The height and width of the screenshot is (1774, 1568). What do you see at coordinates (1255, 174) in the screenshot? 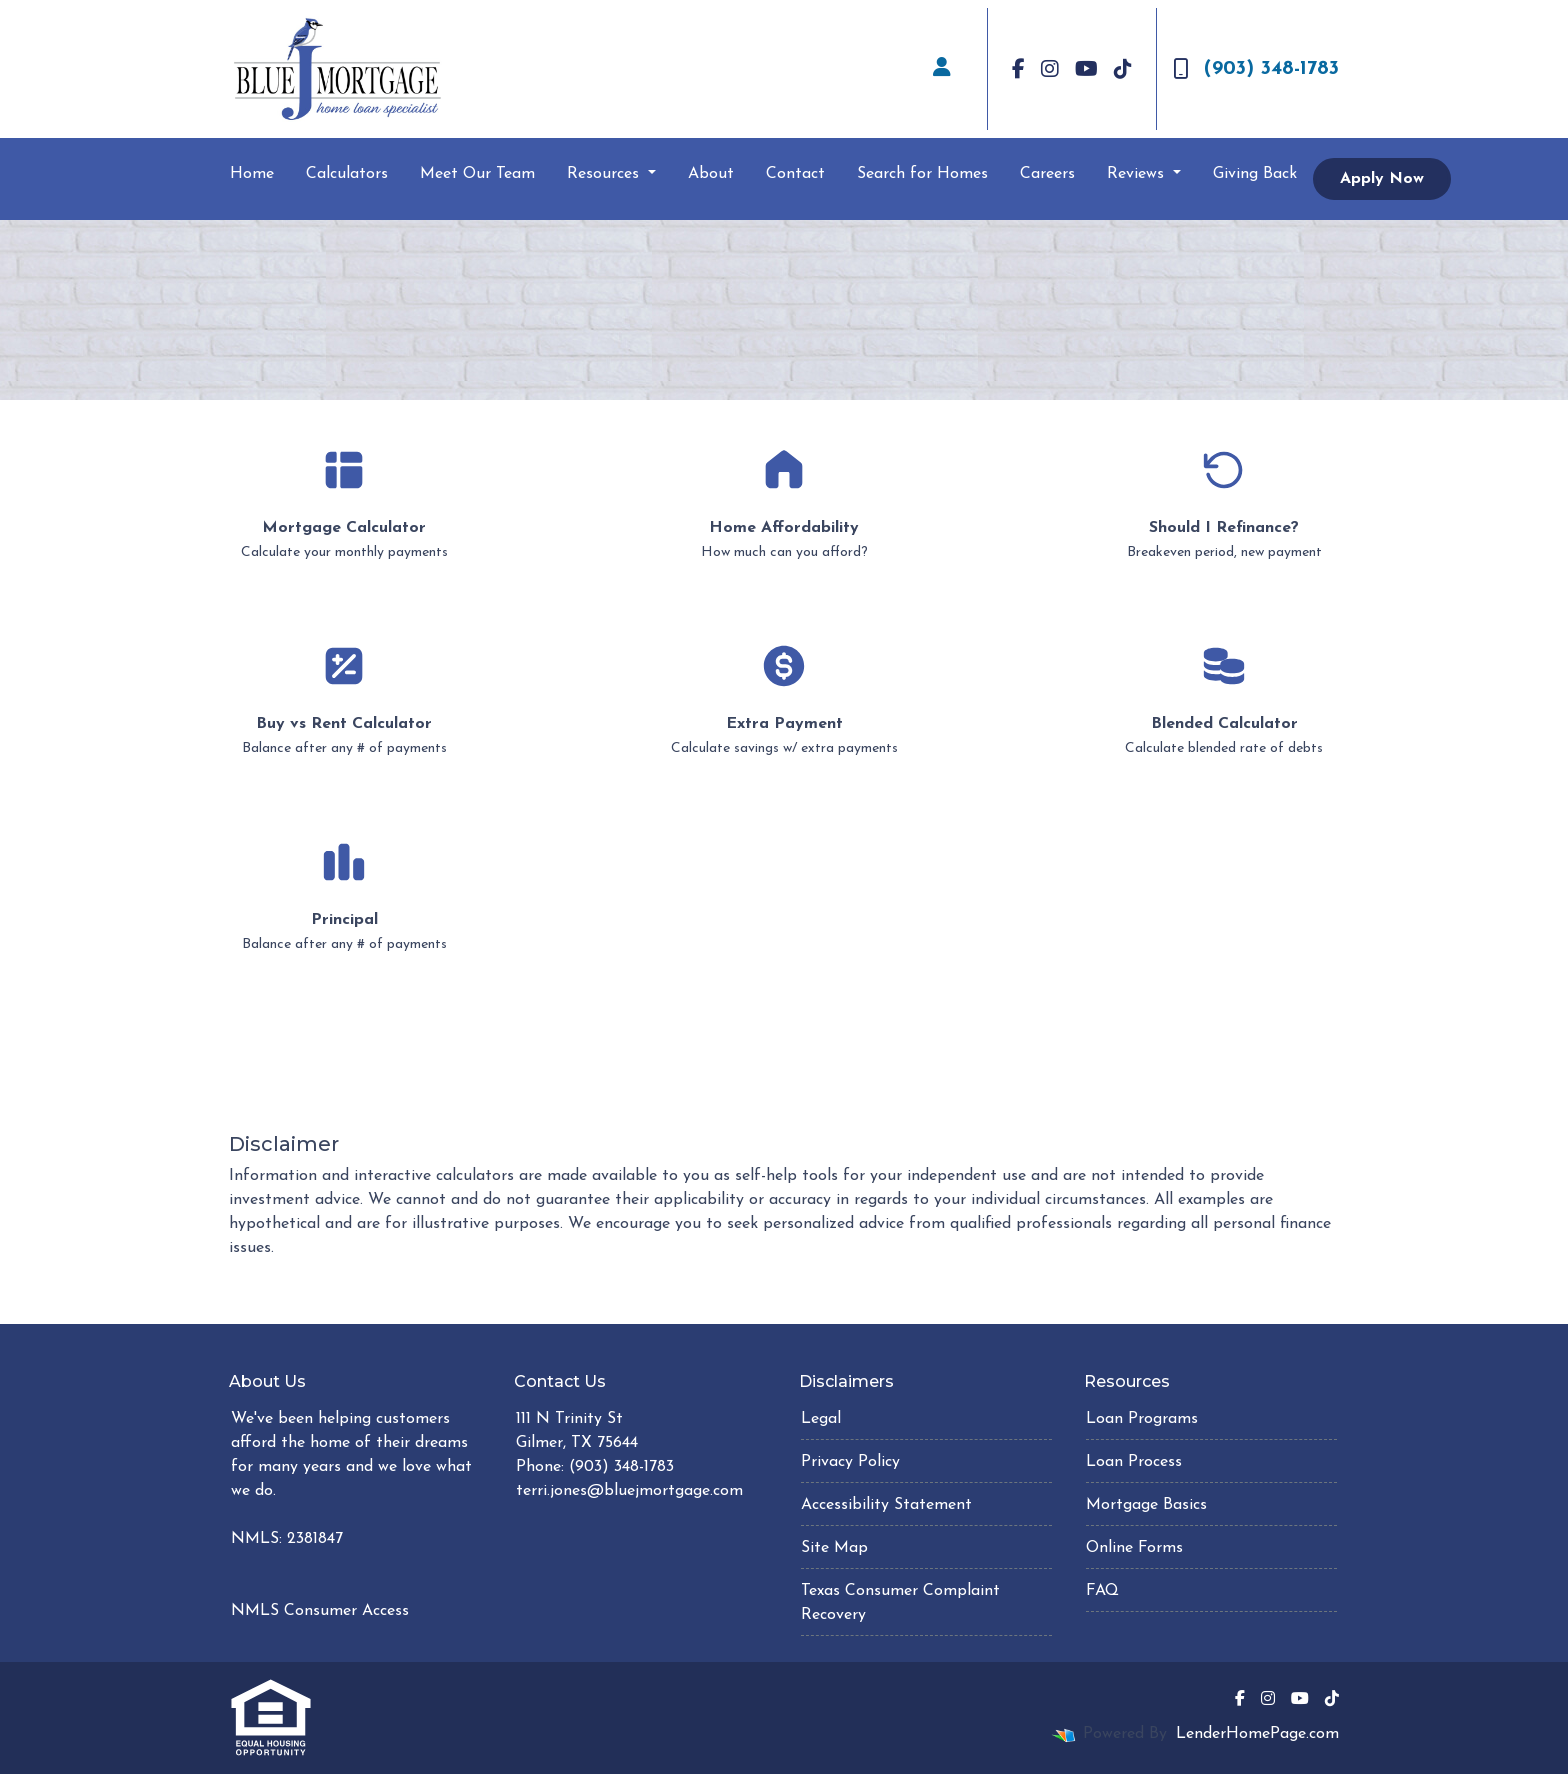
I see `Giving Back` at bounding box center [1255, 174].